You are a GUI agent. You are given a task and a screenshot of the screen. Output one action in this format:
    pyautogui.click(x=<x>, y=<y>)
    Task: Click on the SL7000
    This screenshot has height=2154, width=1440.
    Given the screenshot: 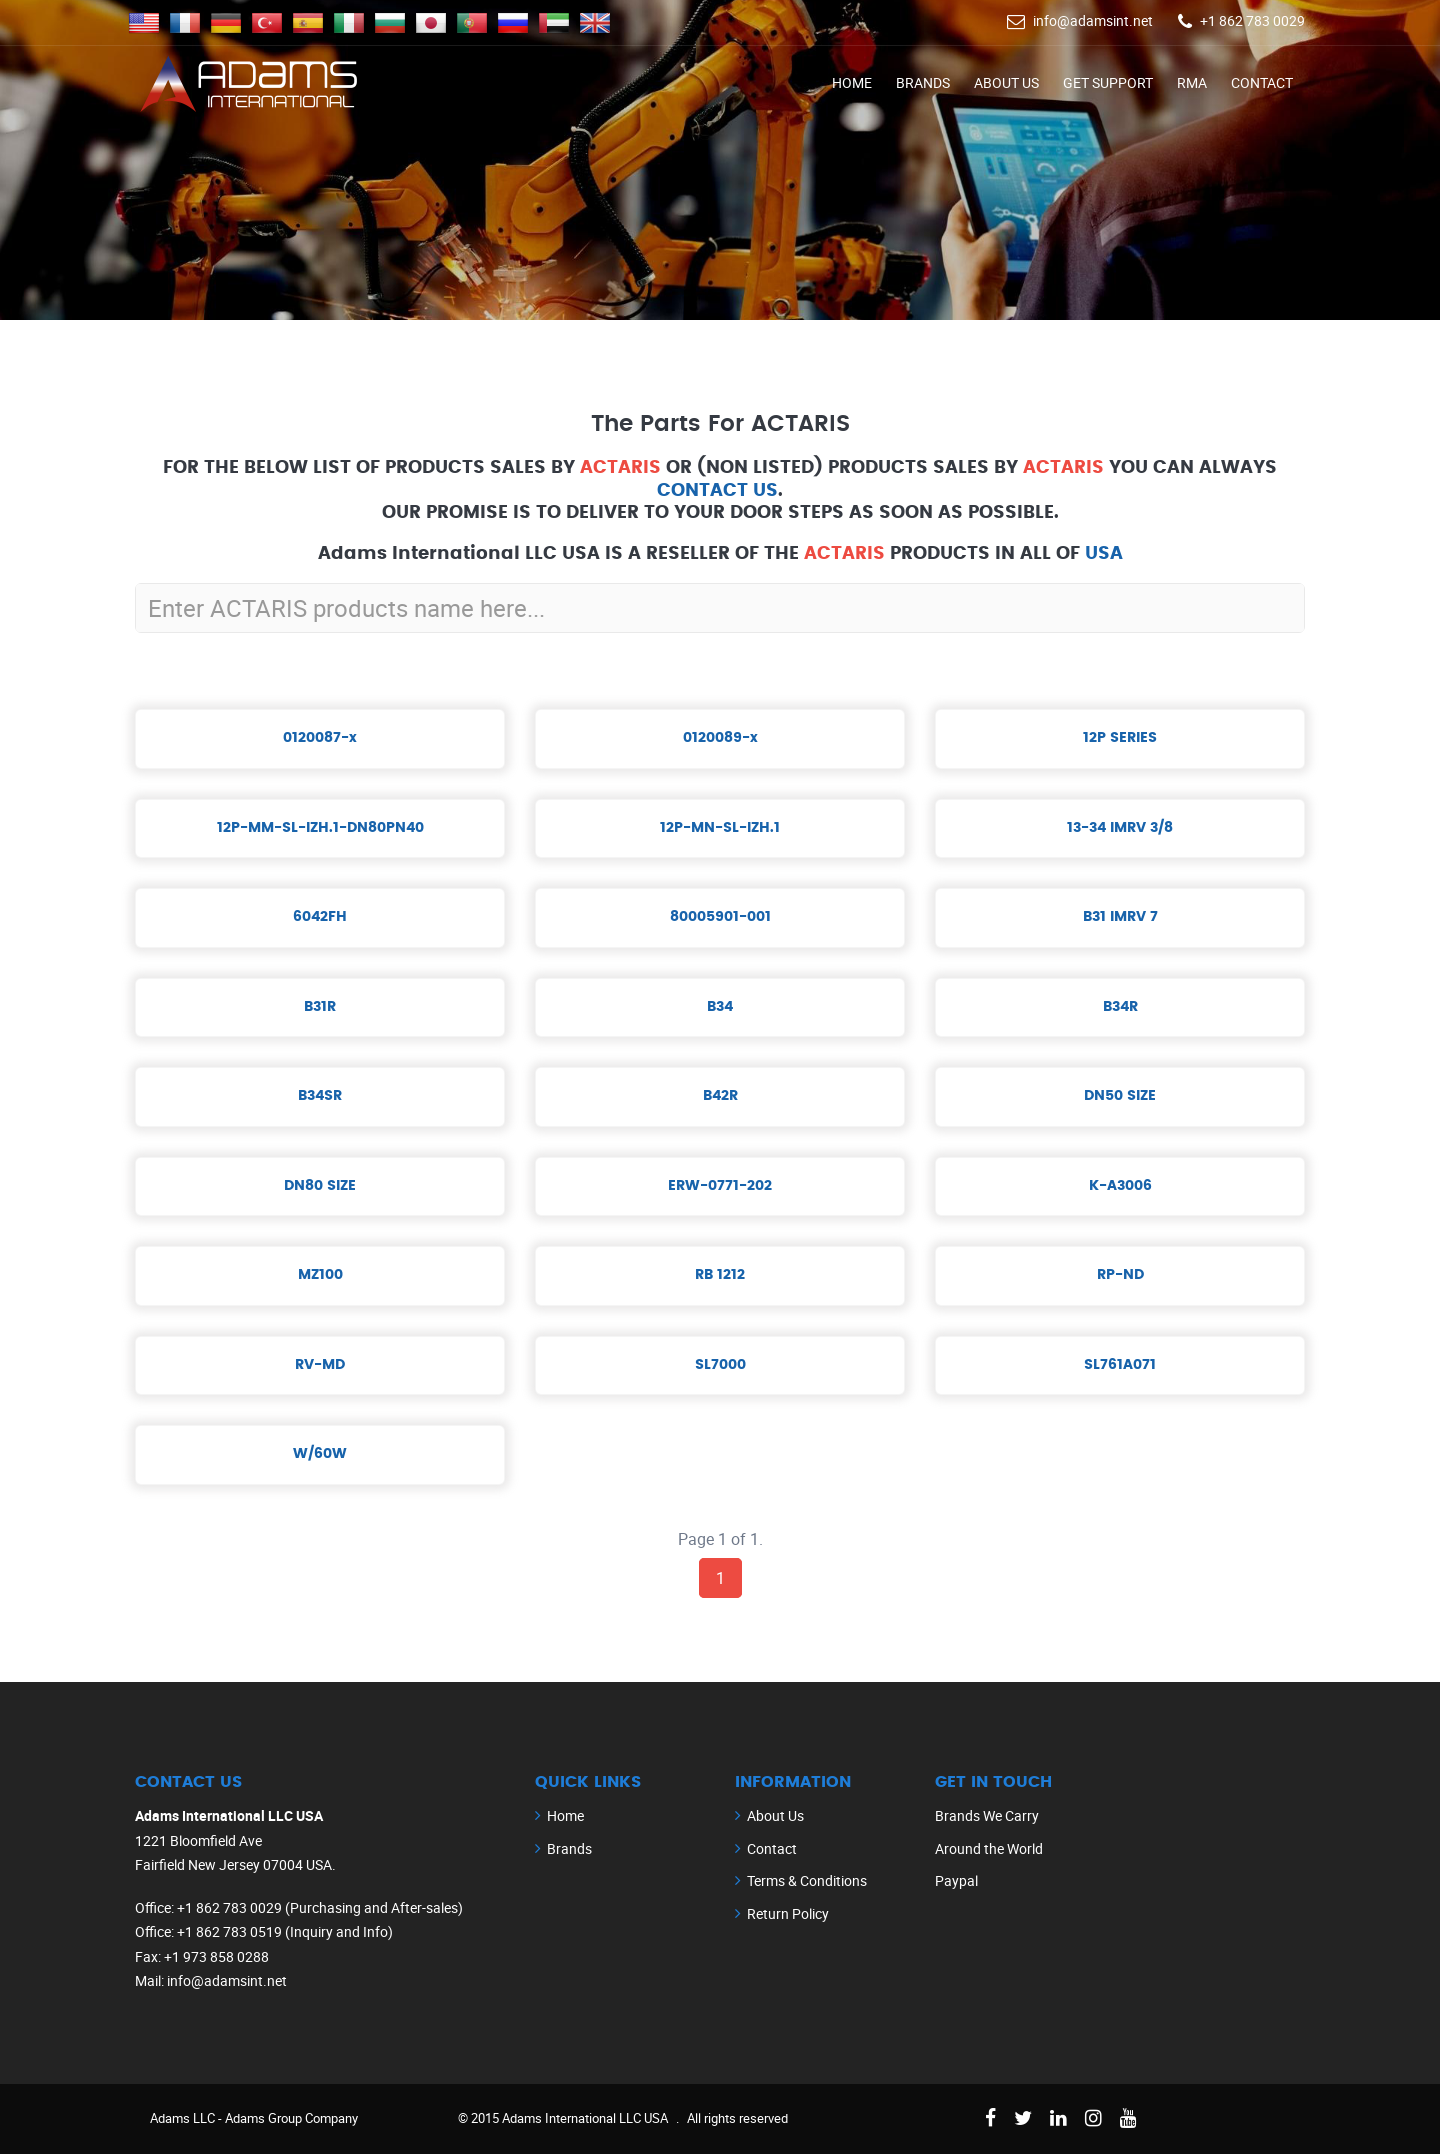 What is the action you would take?
    pyautogui.click(x=720, y=1365)
    